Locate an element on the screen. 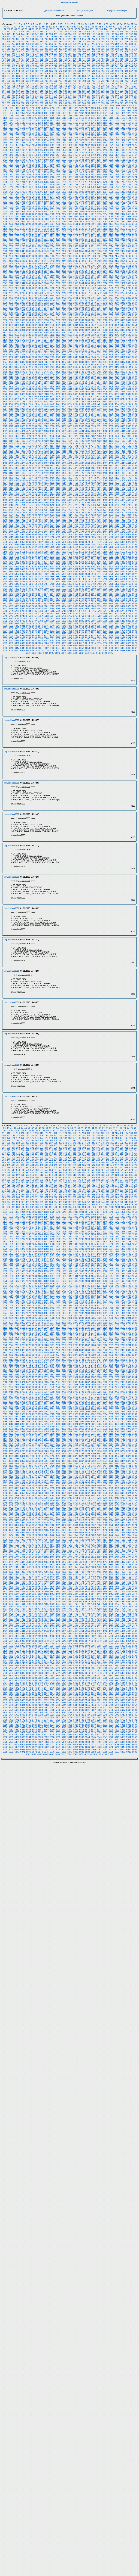  4115 is located at coordinates (16, 441).